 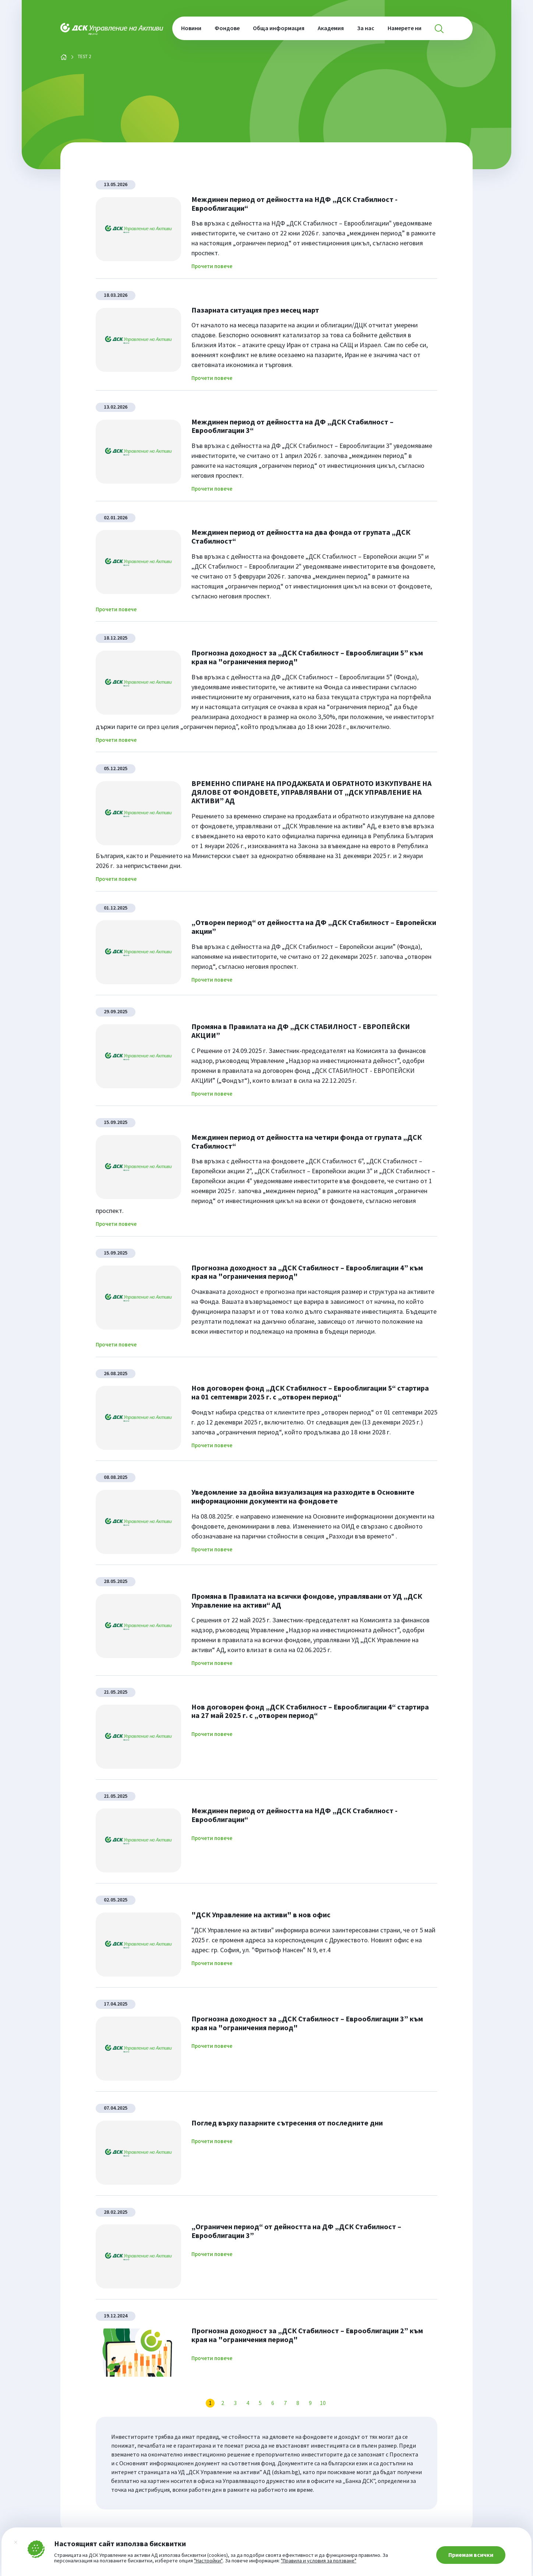 What do you see at coordinates (211, 266) in the screenshot?
I see `Прочети повече` at bounding box center [211, 266].